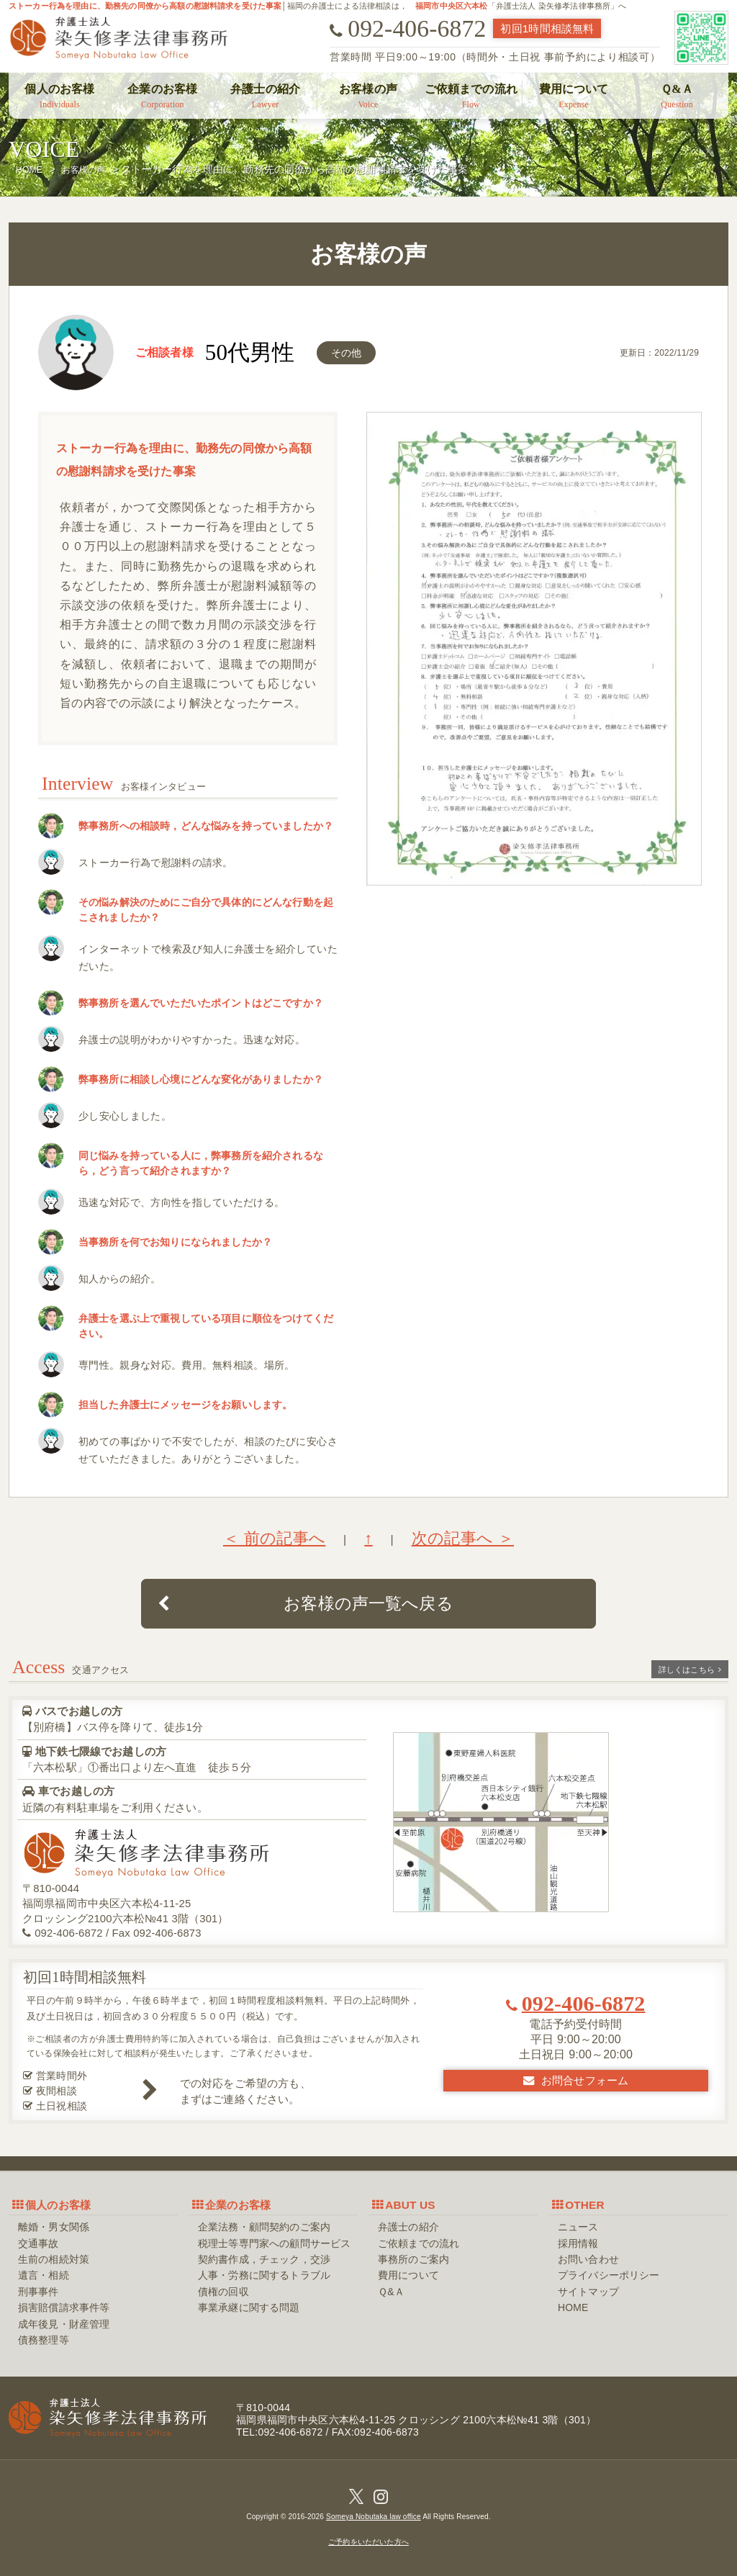 The width and height of the screenshot is (737, 2576). What do you see at coordinates (573, 2307) in the screenshot?
I see `HOME` at bounding box center [573, 2307].